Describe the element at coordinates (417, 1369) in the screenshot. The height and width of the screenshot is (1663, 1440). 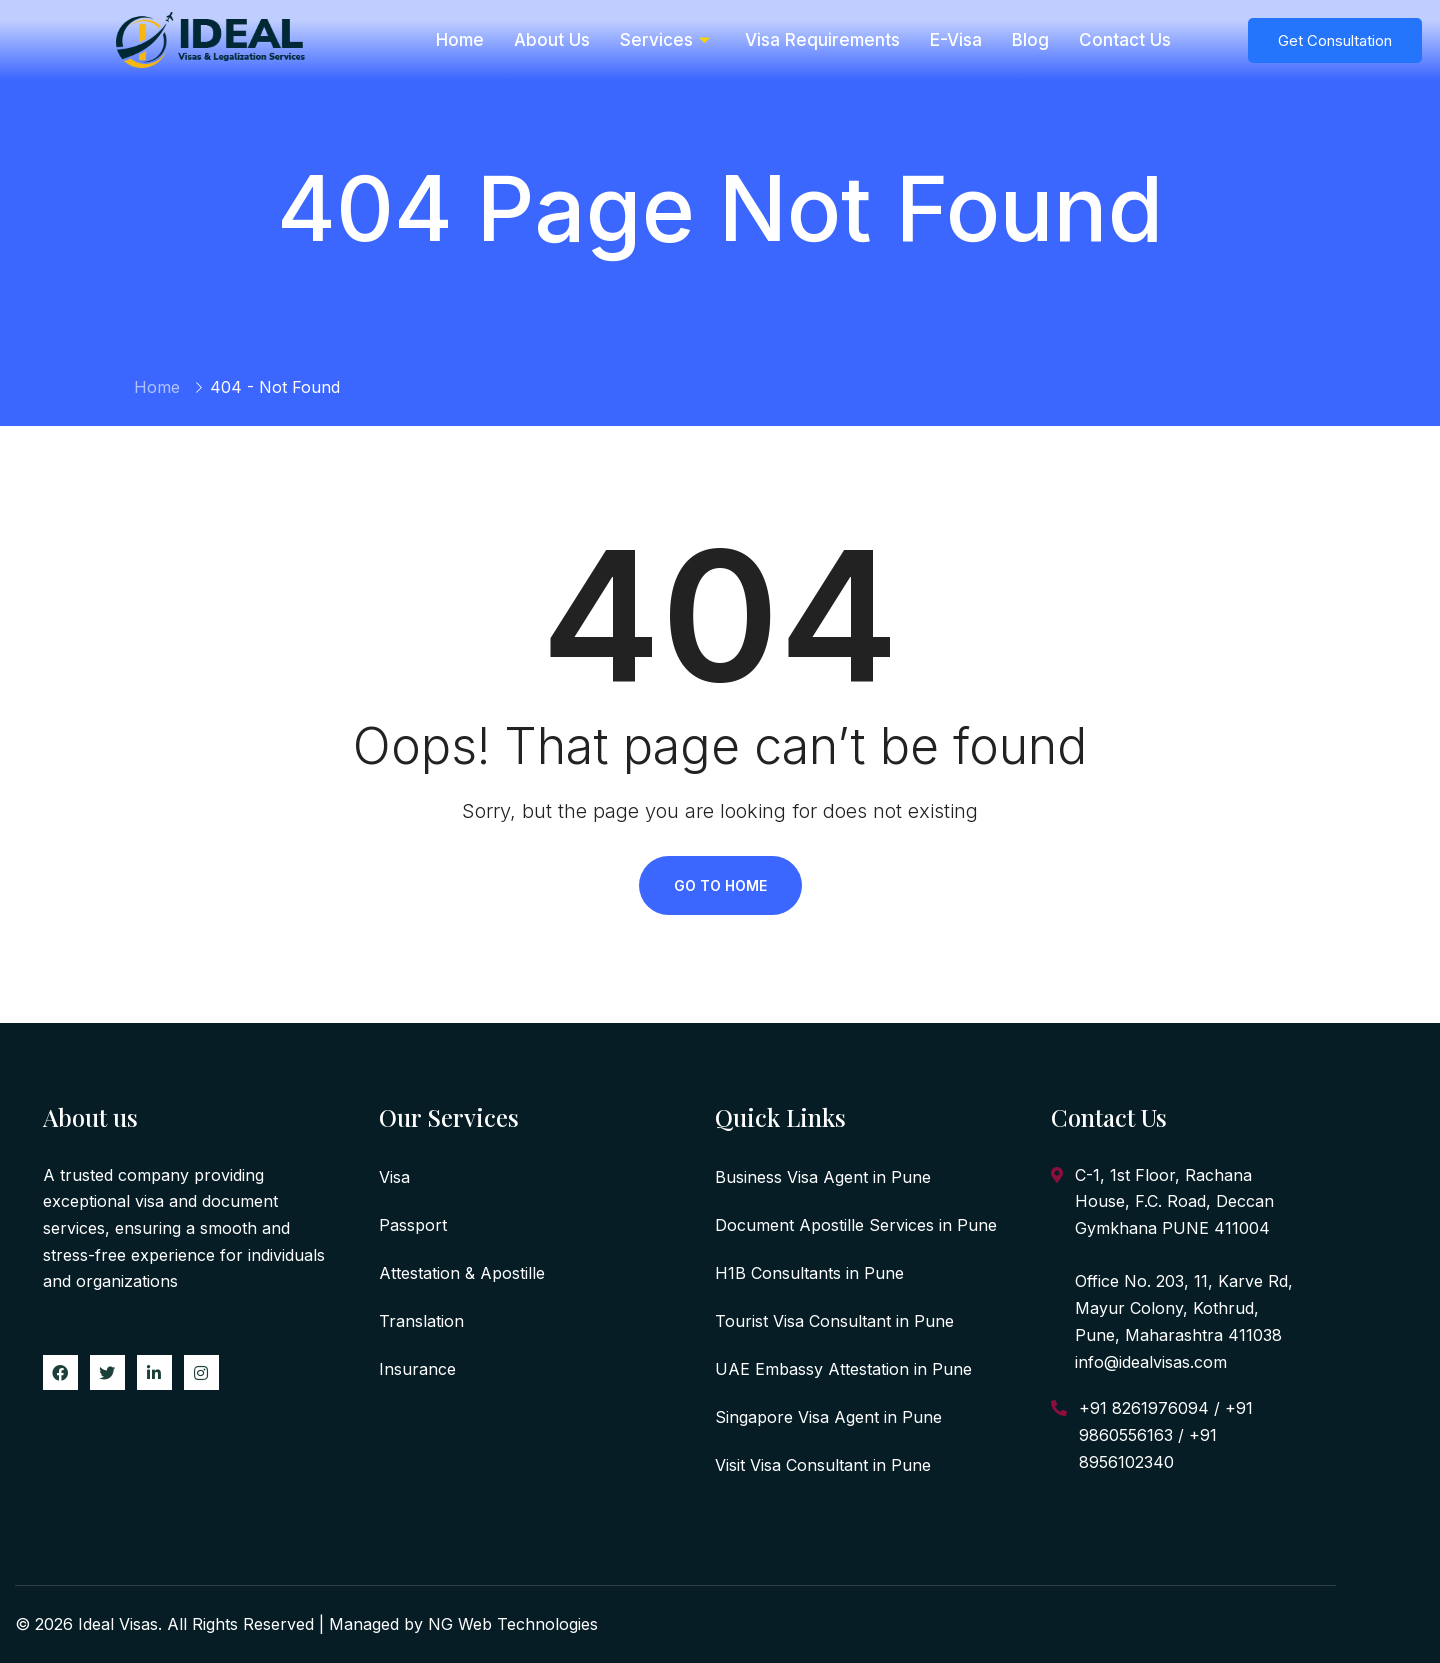
I see `Insurance` at that location.